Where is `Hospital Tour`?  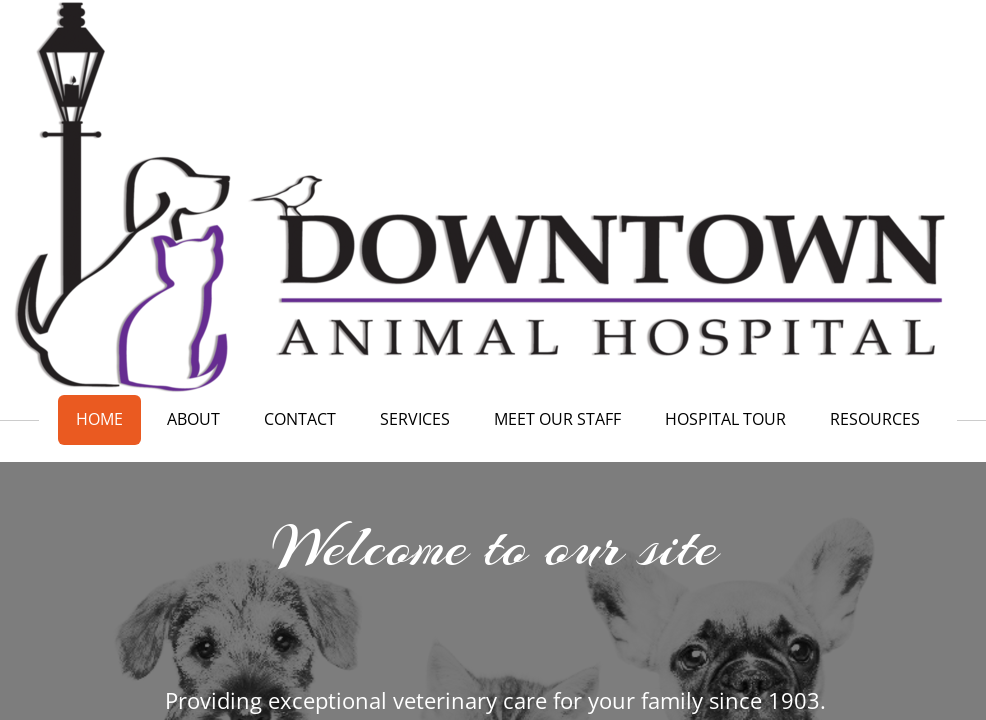 Hospital Tour is located at coordinates (725, 419).